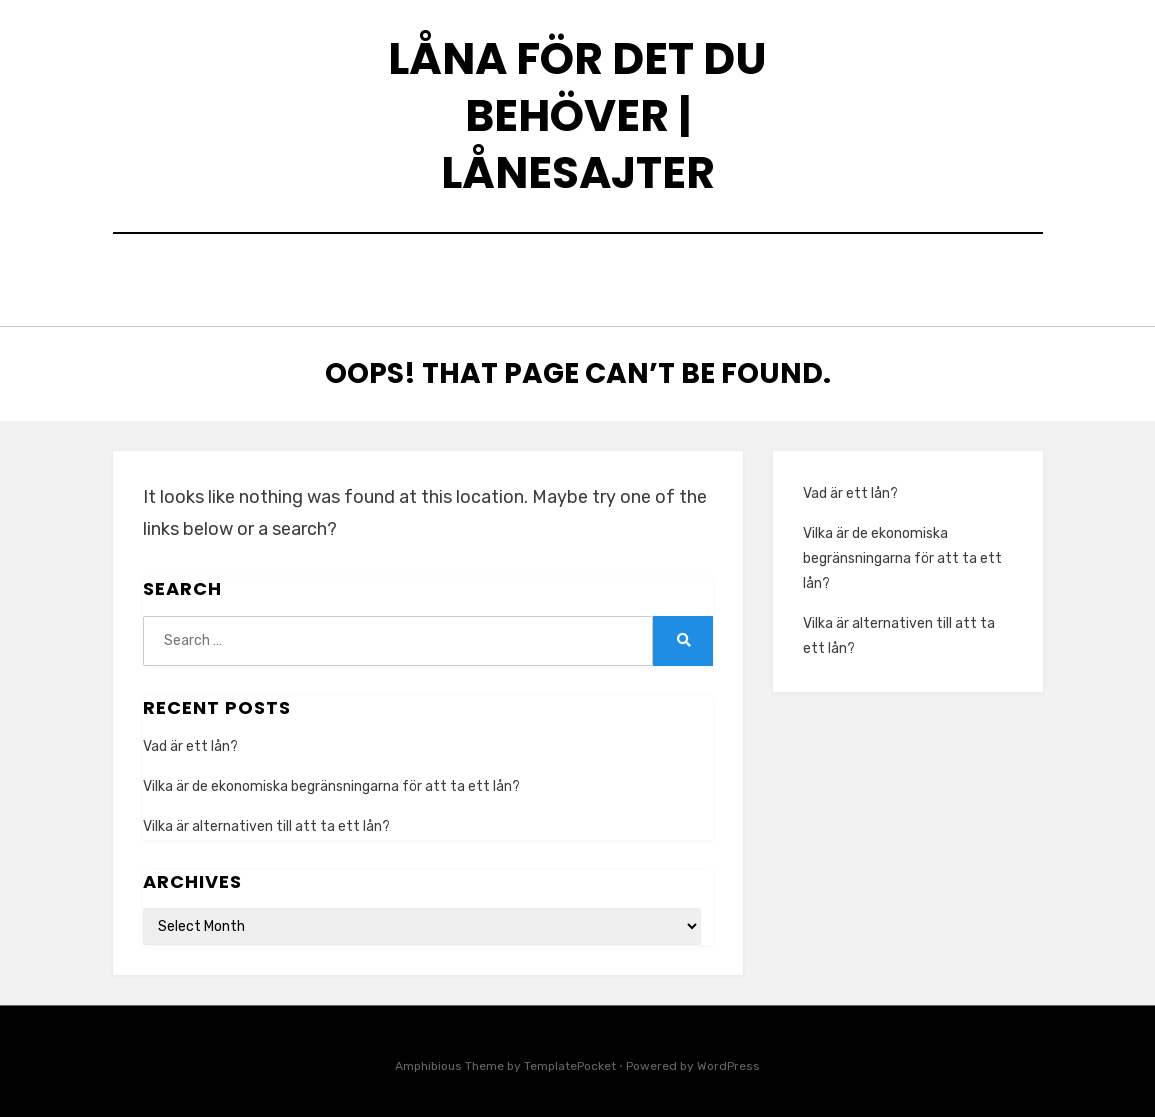 Image resolution: width=1155 pixels, height=1117 pixels. What do you see at coordinates (570, 1061) in the screenshot?
I see `TemplatePocket` at bounding box center [570, 1061].